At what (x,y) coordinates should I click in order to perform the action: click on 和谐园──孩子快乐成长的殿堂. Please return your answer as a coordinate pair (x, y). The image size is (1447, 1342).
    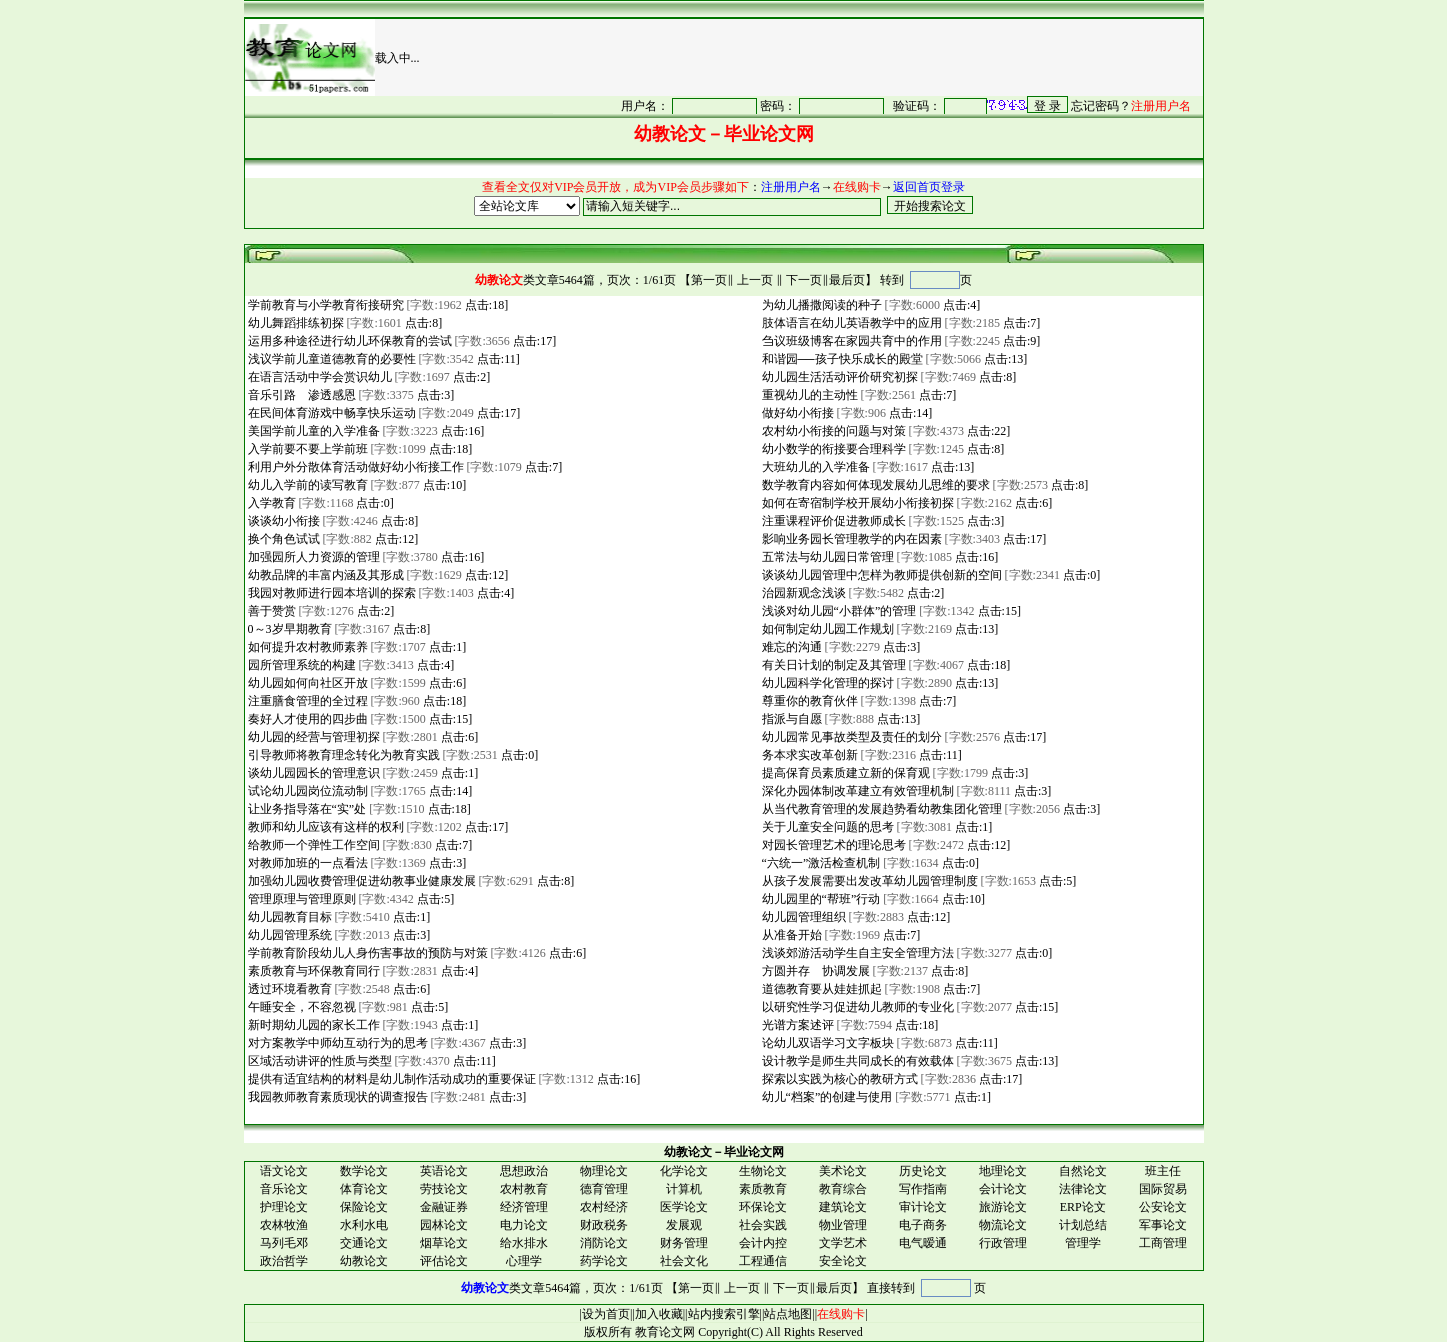
    Looking at the image, I should click on (841, 359).